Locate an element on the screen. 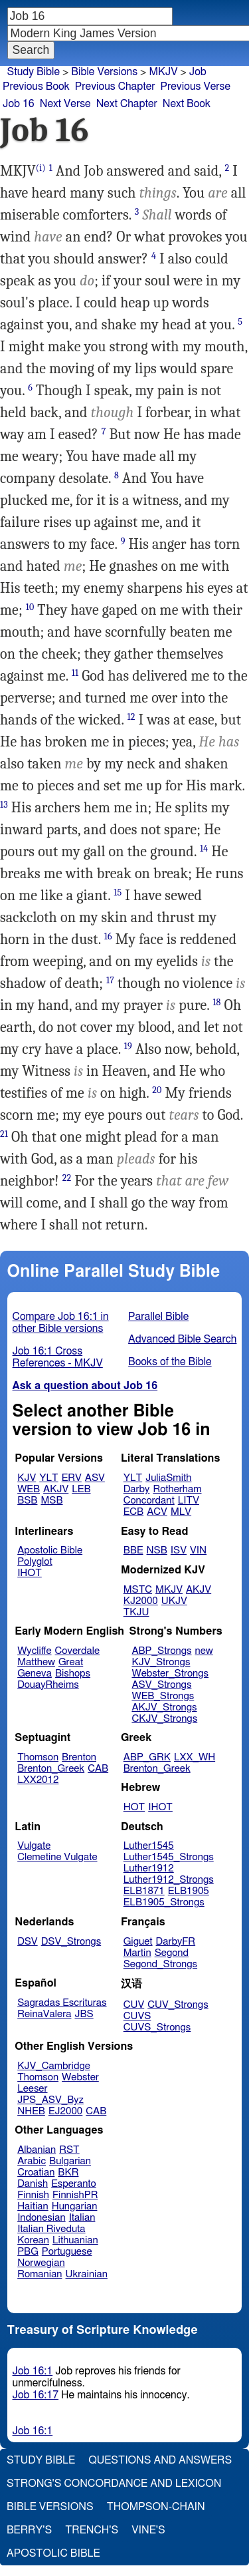 The image size is (249, 2576). Italian is located at coordinates (82, 2218).